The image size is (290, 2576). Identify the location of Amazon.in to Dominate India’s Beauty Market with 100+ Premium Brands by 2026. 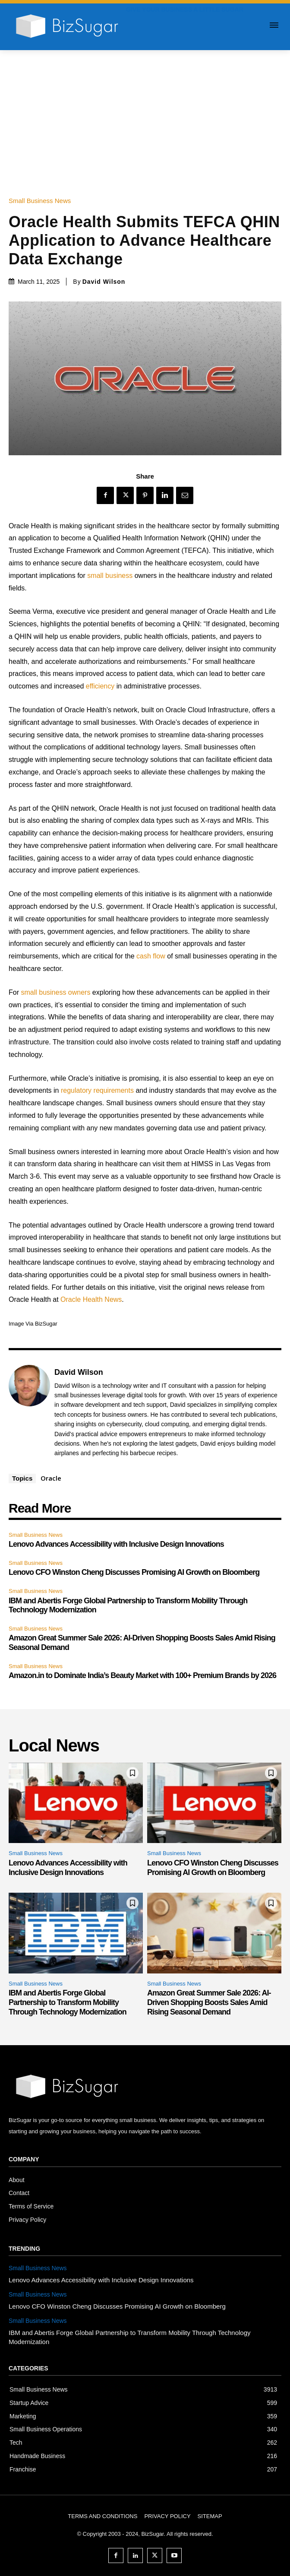
(142, 1675).